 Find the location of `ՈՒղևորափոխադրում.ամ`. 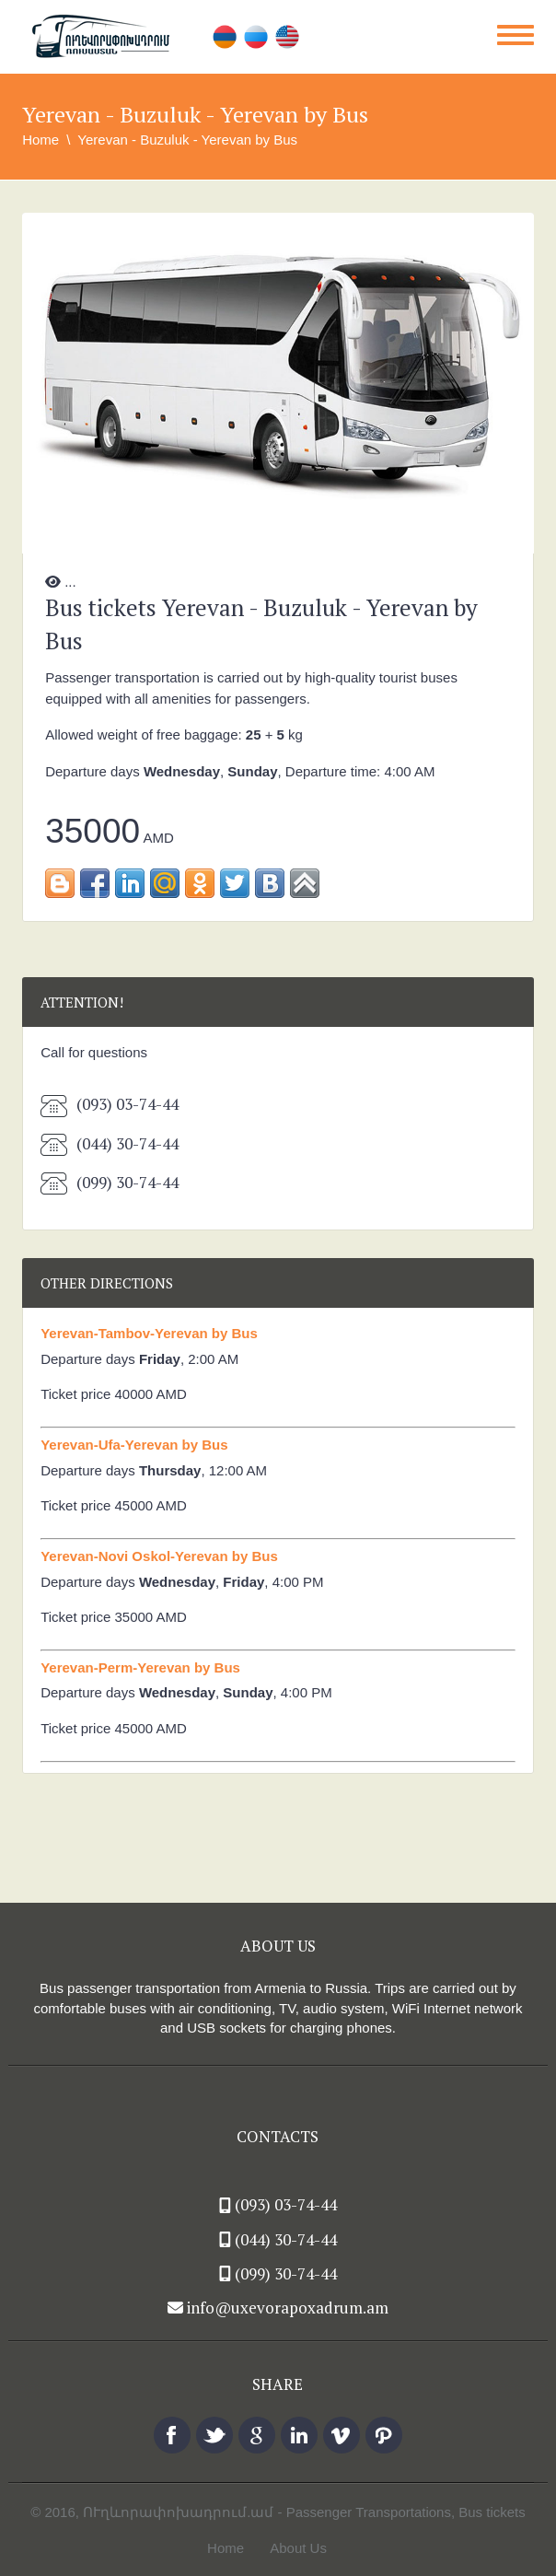

ՈՒղևորափոխադրում.ամ is located at coordinates (178, 2512).